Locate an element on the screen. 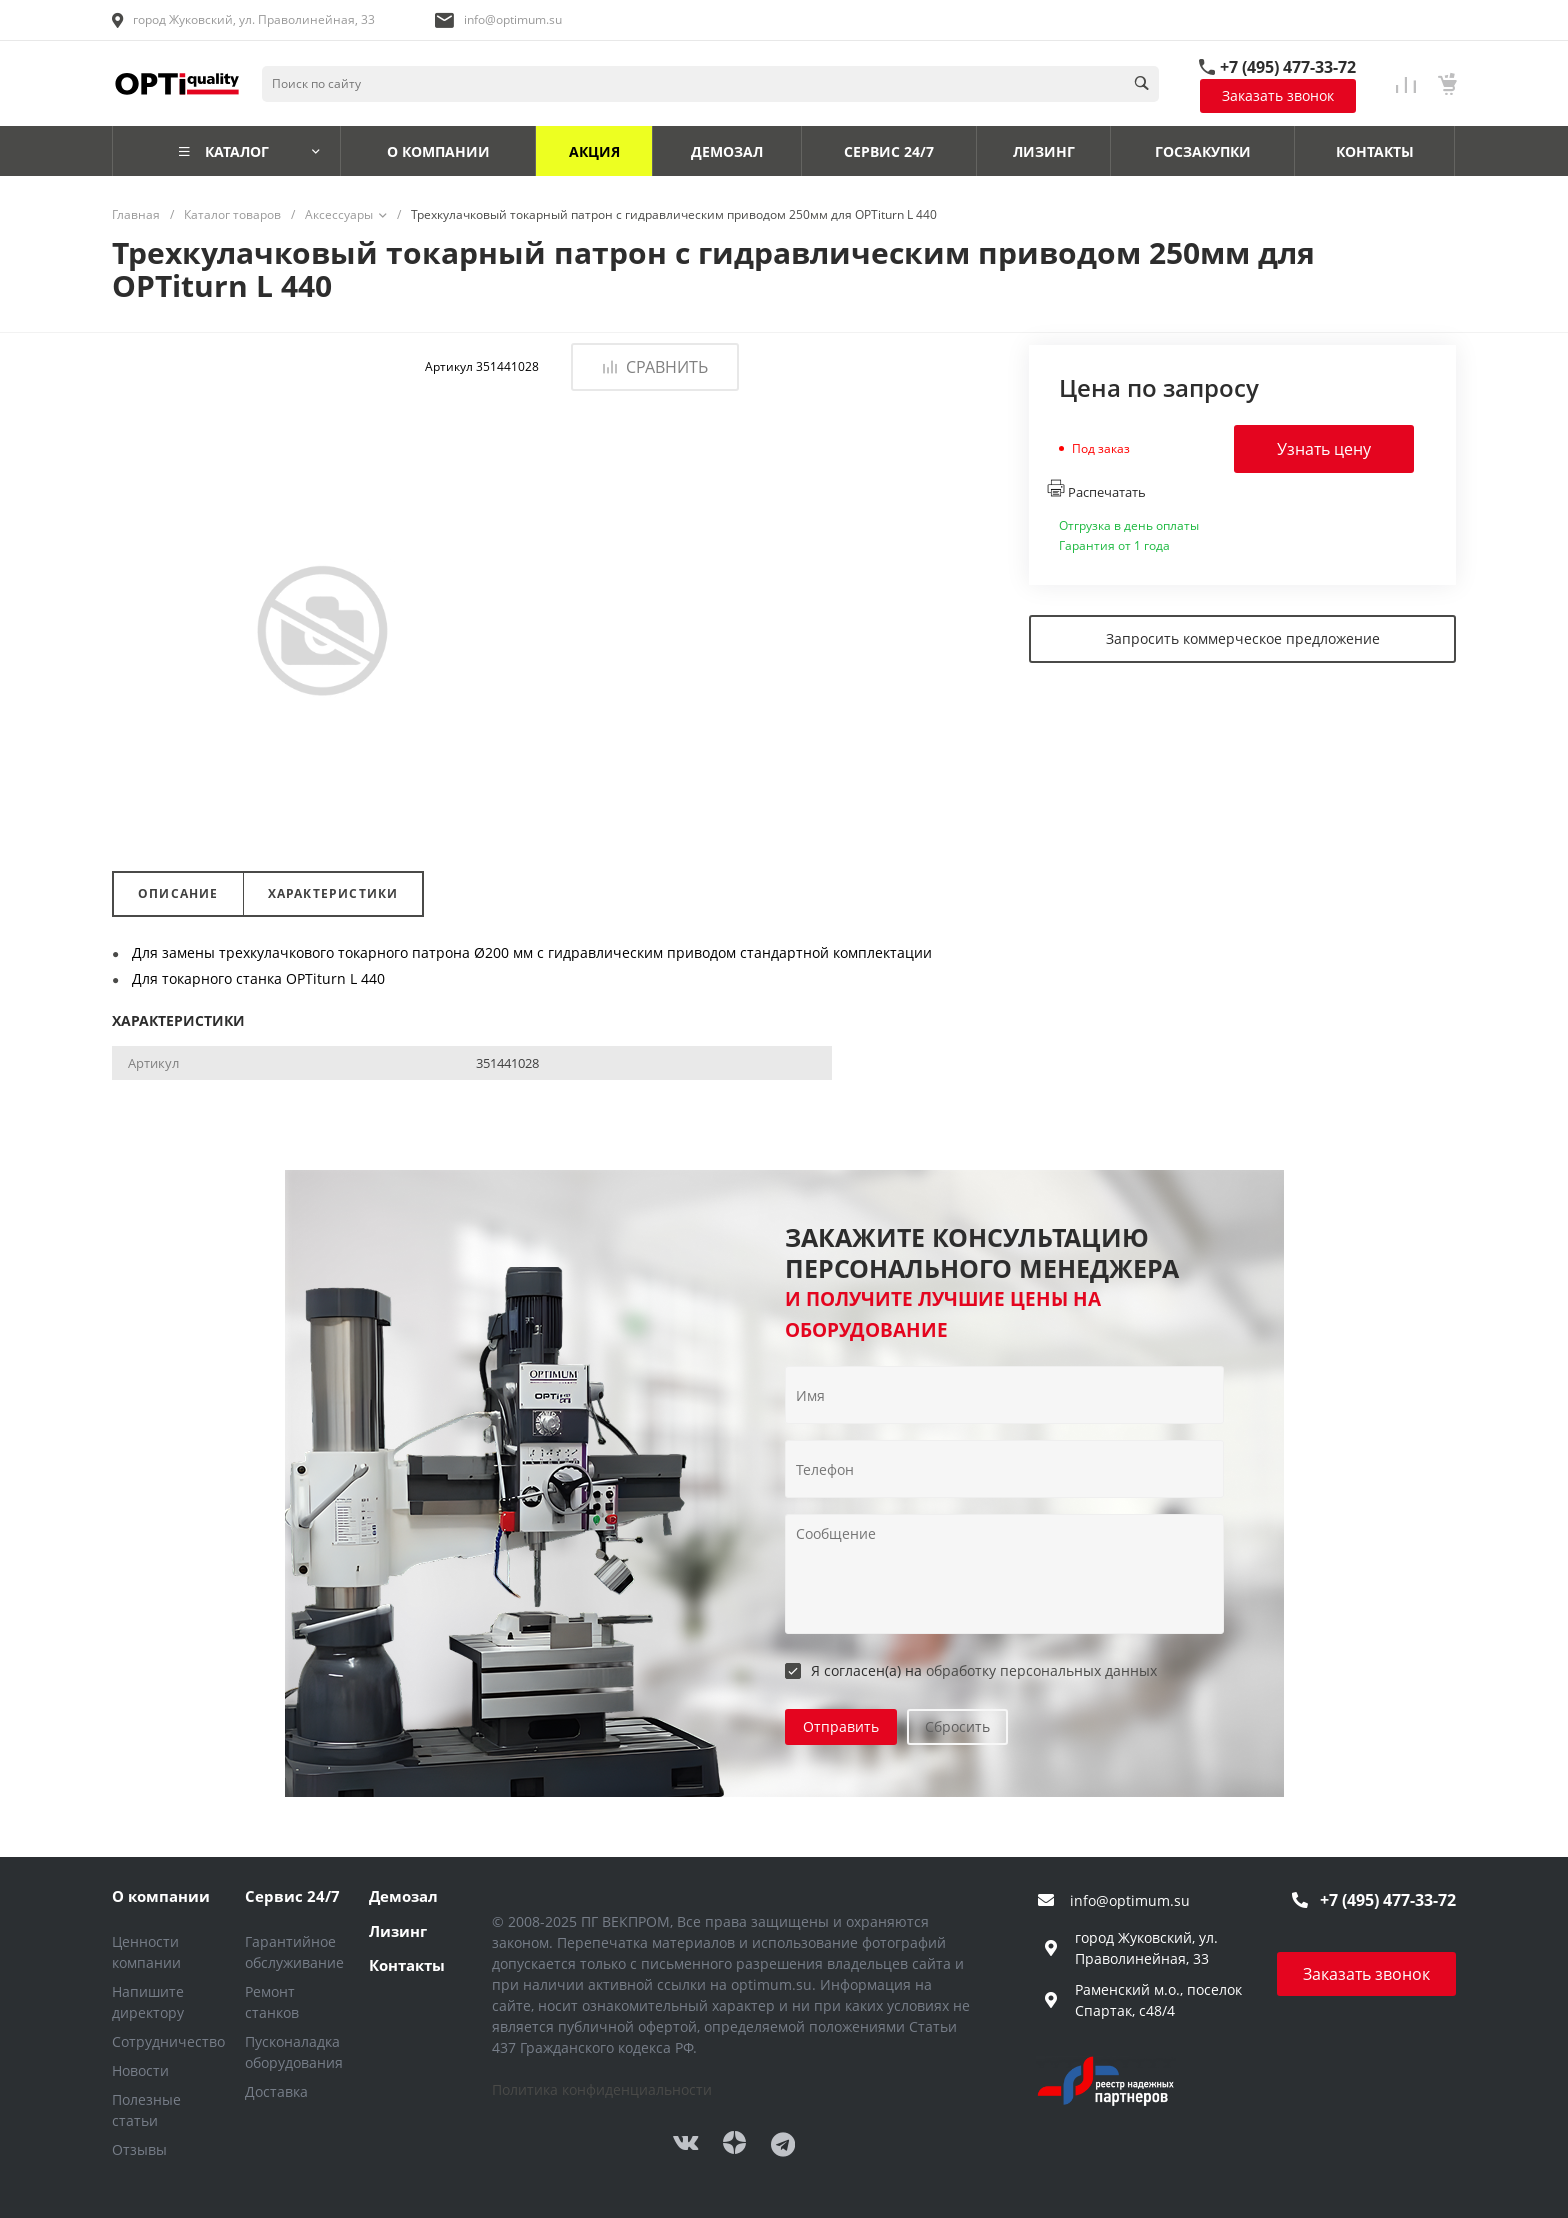 This screenshot has height=2218, width=1568. Сотрудничество is located at coordinates (168, 2041).